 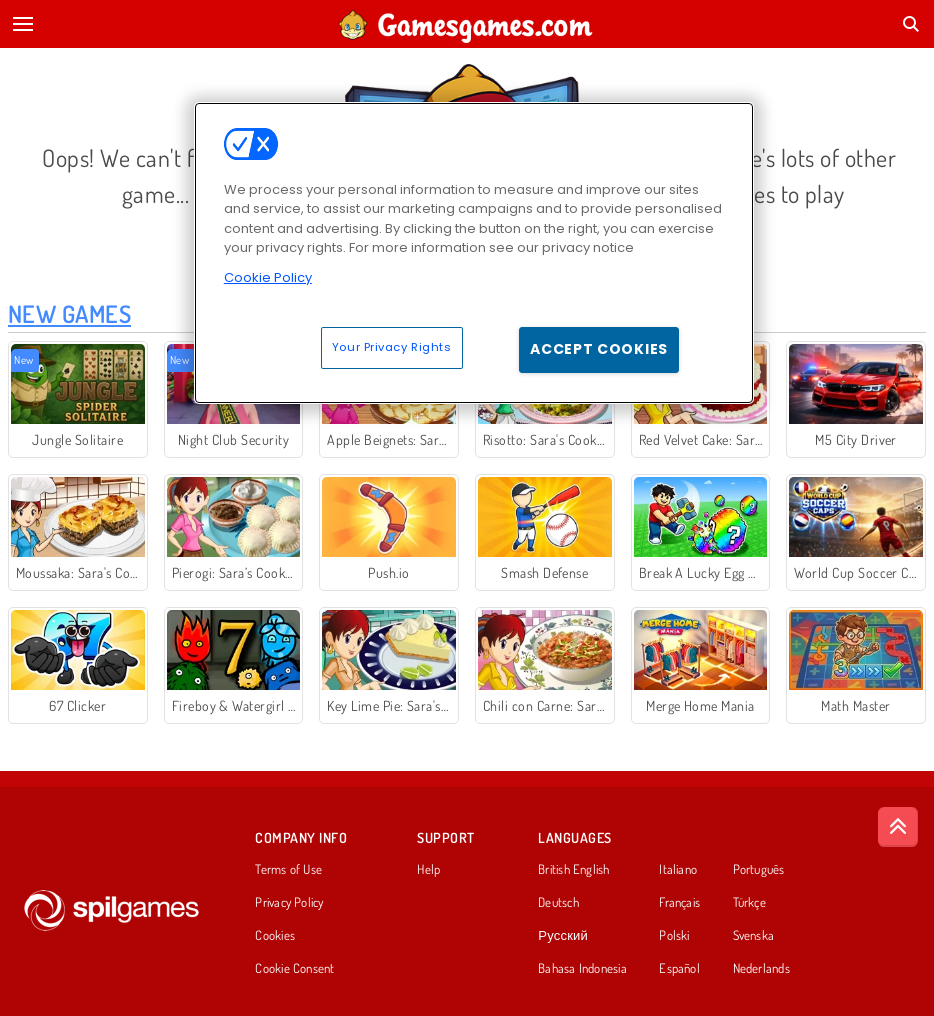 I want to click on Русский, so click(x=563, y=936).